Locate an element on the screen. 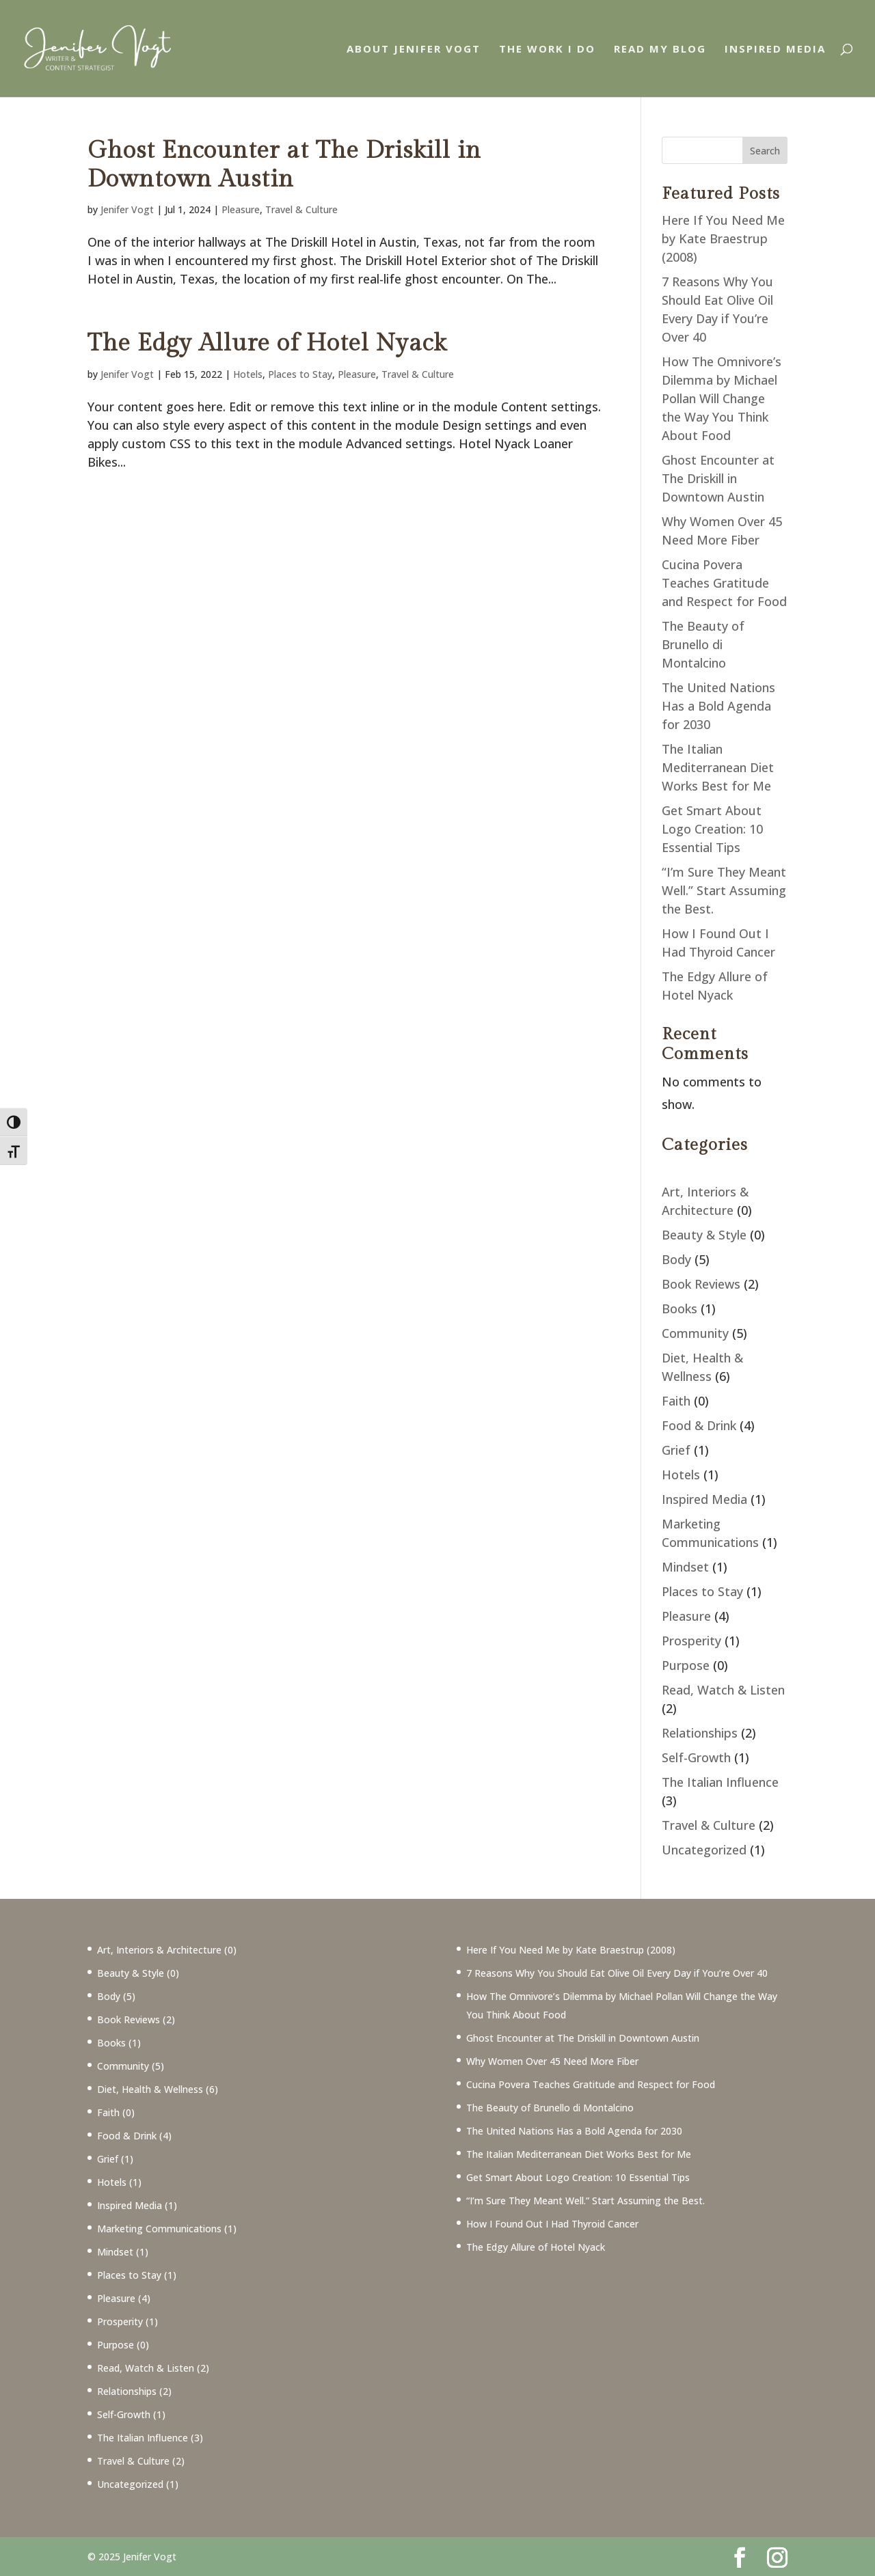 Image resolution: width=875 pixels, height=2576 pixels. Art, Interiors & Architecture is located at coordinates (159, 1949).